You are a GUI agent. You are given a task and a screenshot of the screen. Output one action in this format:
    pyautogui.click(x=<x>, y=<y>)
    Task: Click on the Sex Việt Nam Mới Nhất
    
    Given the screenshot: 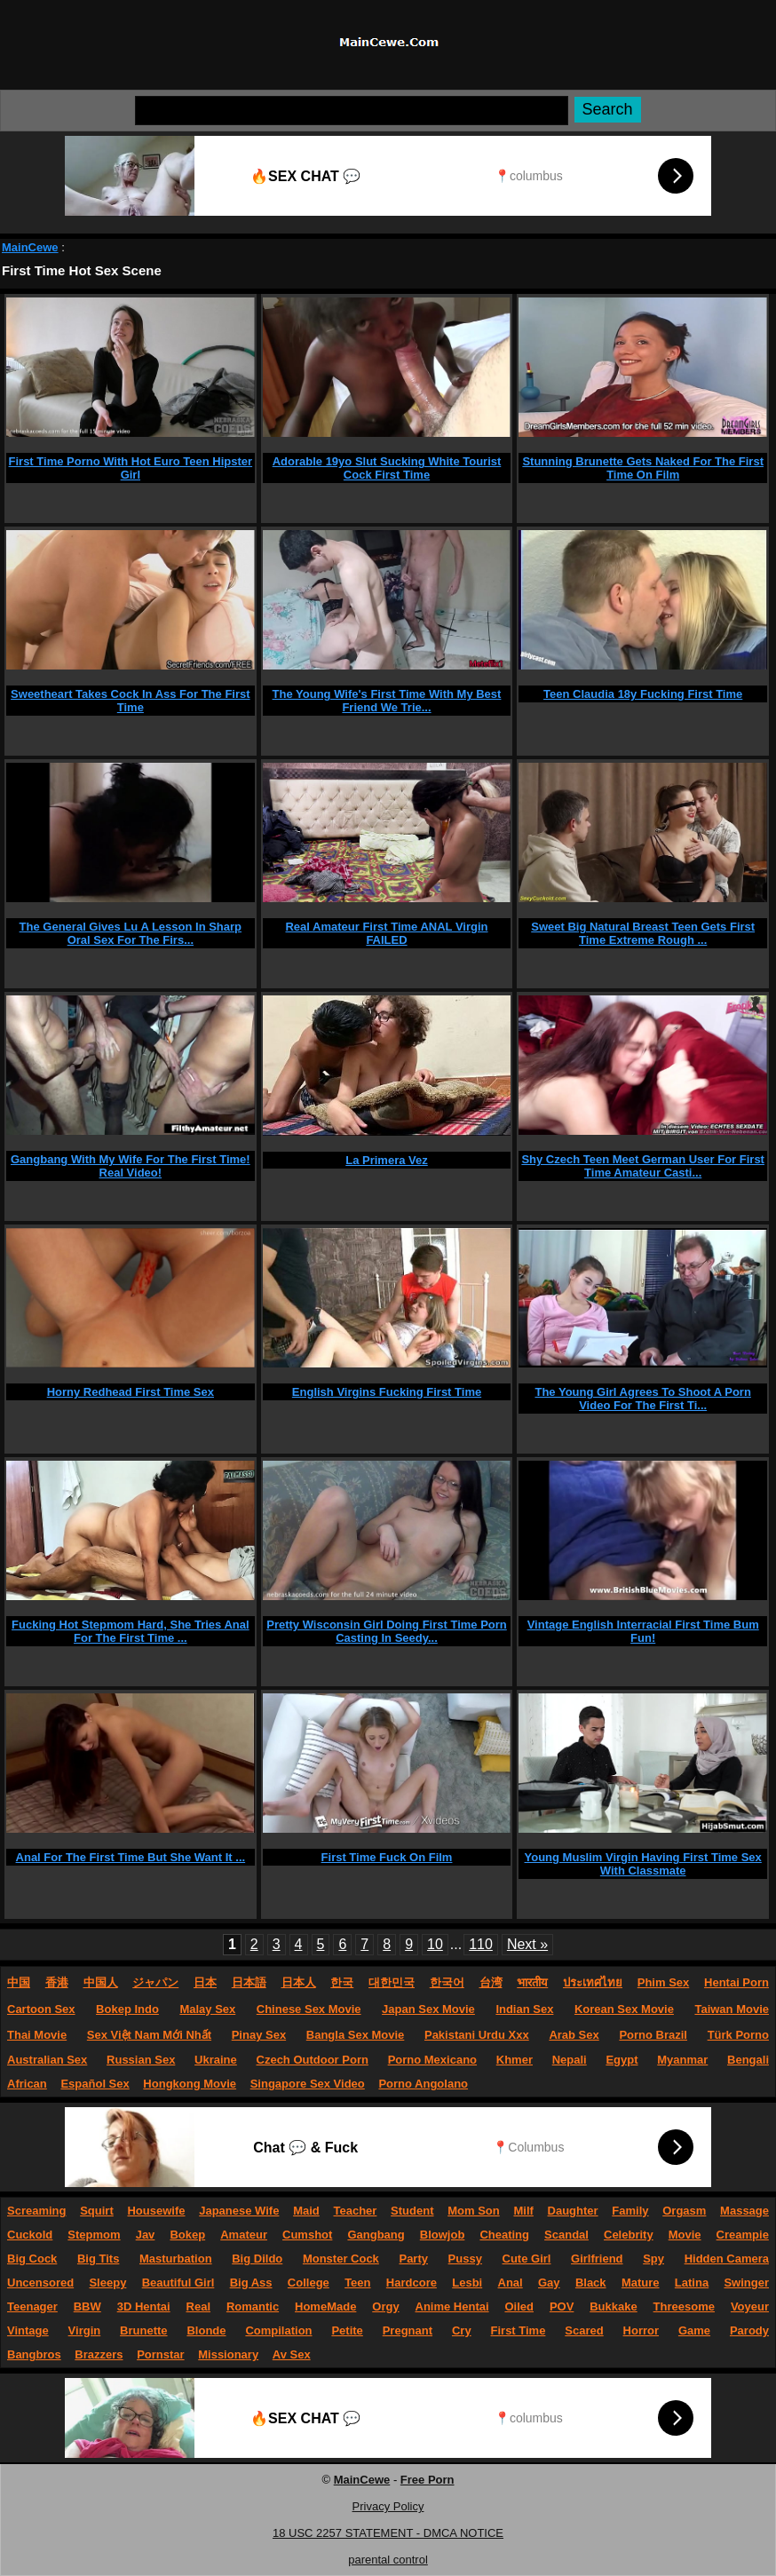 What is the action you would take?
    pyautogui.click(x=149, y=2034)
    